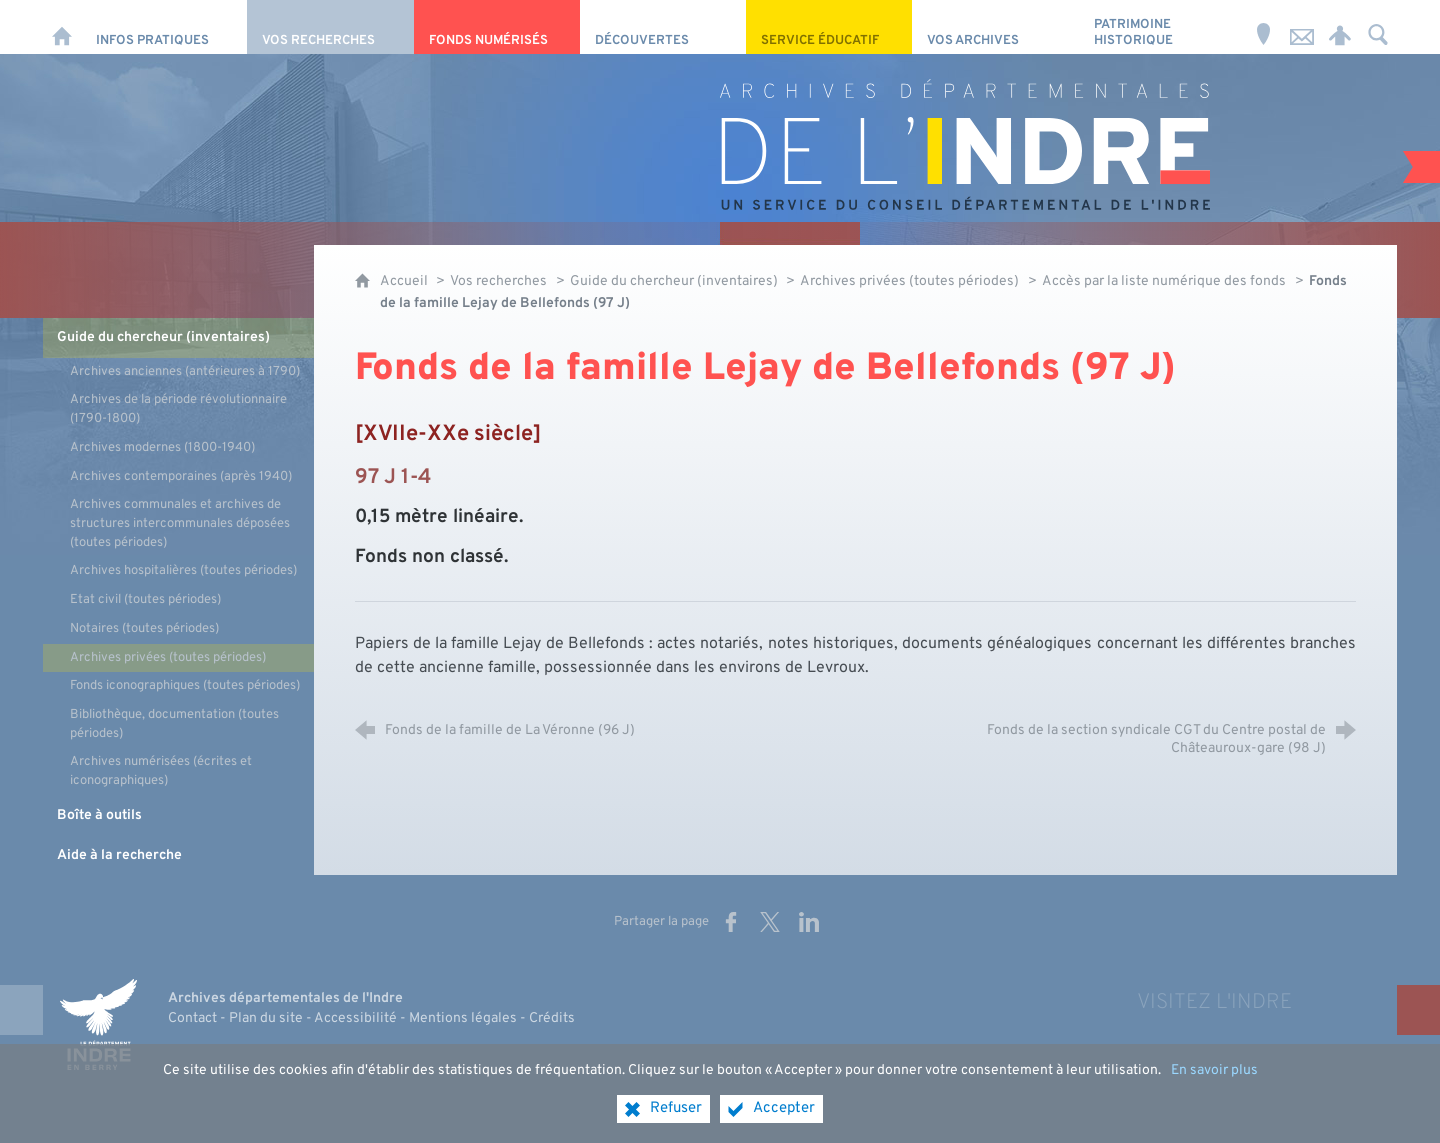 Image resolution: width=1440 pixels, height=1143 pixels. What do you see at coordinates (1340, 27) in the screenshot?
I see `[Espace personnel]` at bounding box center [1340, 27].